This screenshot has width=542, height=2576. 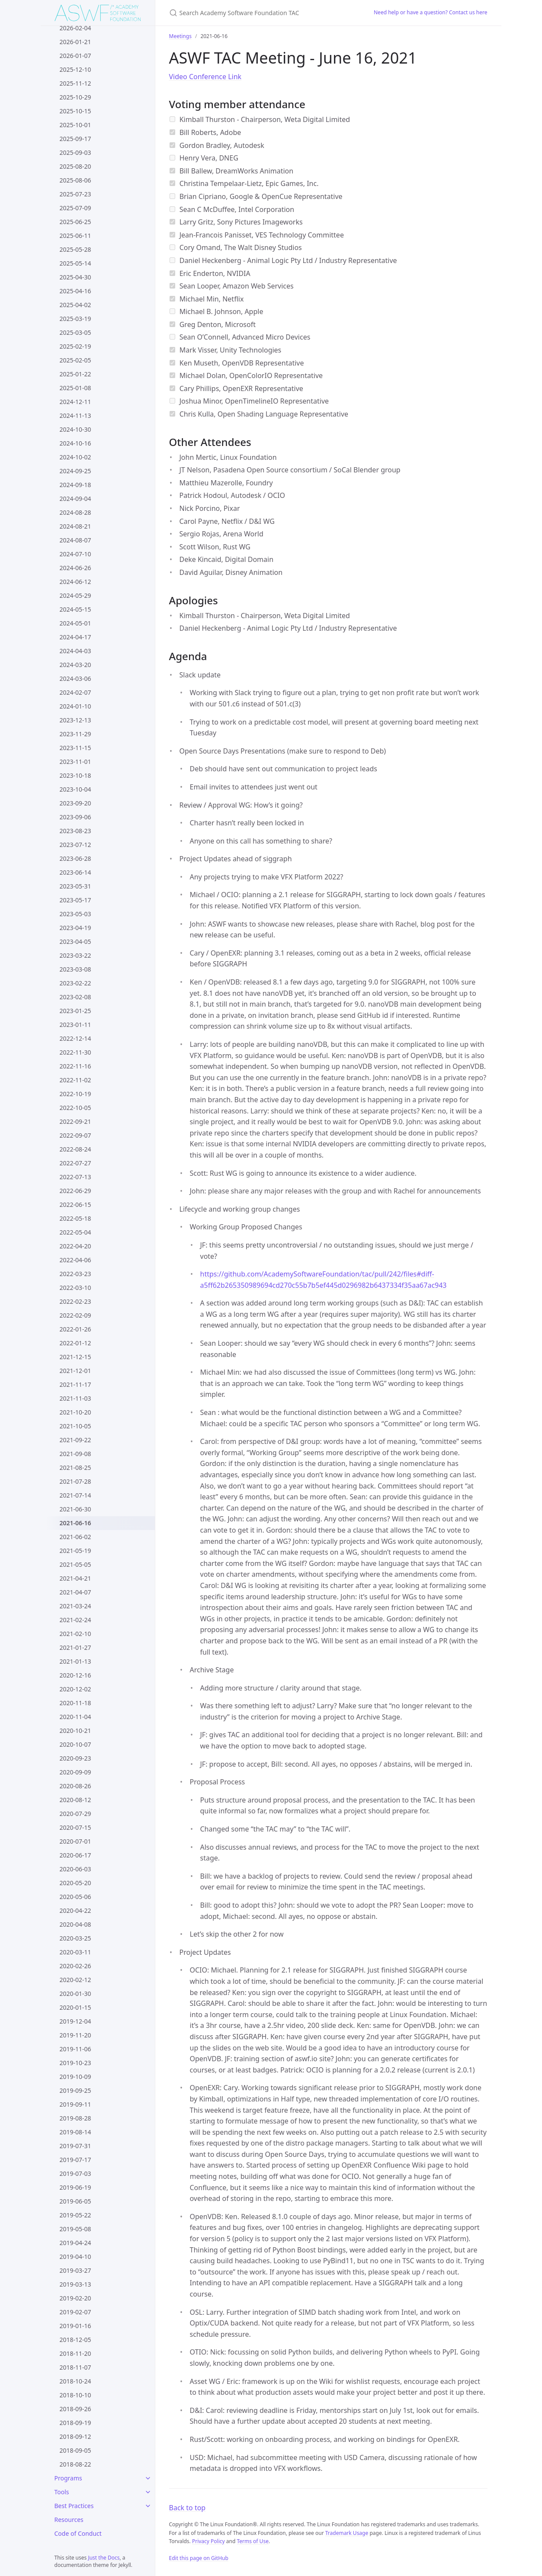 I want to click on 2025-05-28, so click(x=75, y=249).